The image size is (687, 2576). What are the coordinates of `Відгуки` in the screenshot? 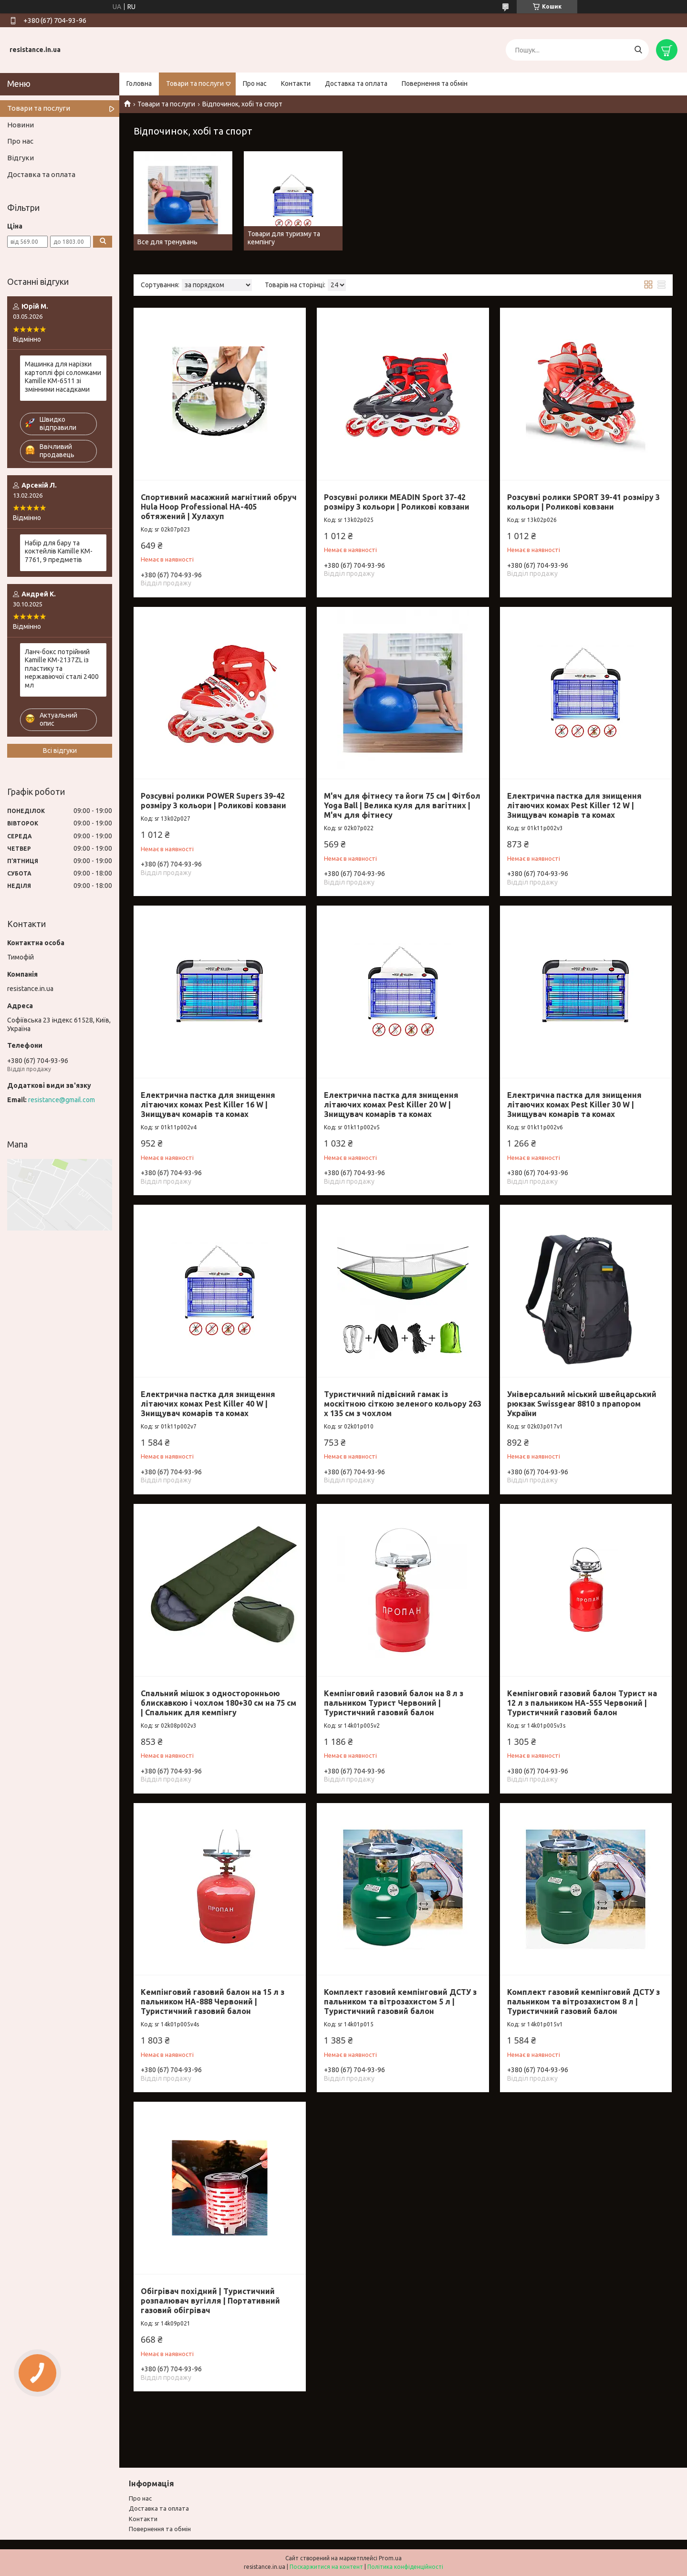 It's located at (20, 158).